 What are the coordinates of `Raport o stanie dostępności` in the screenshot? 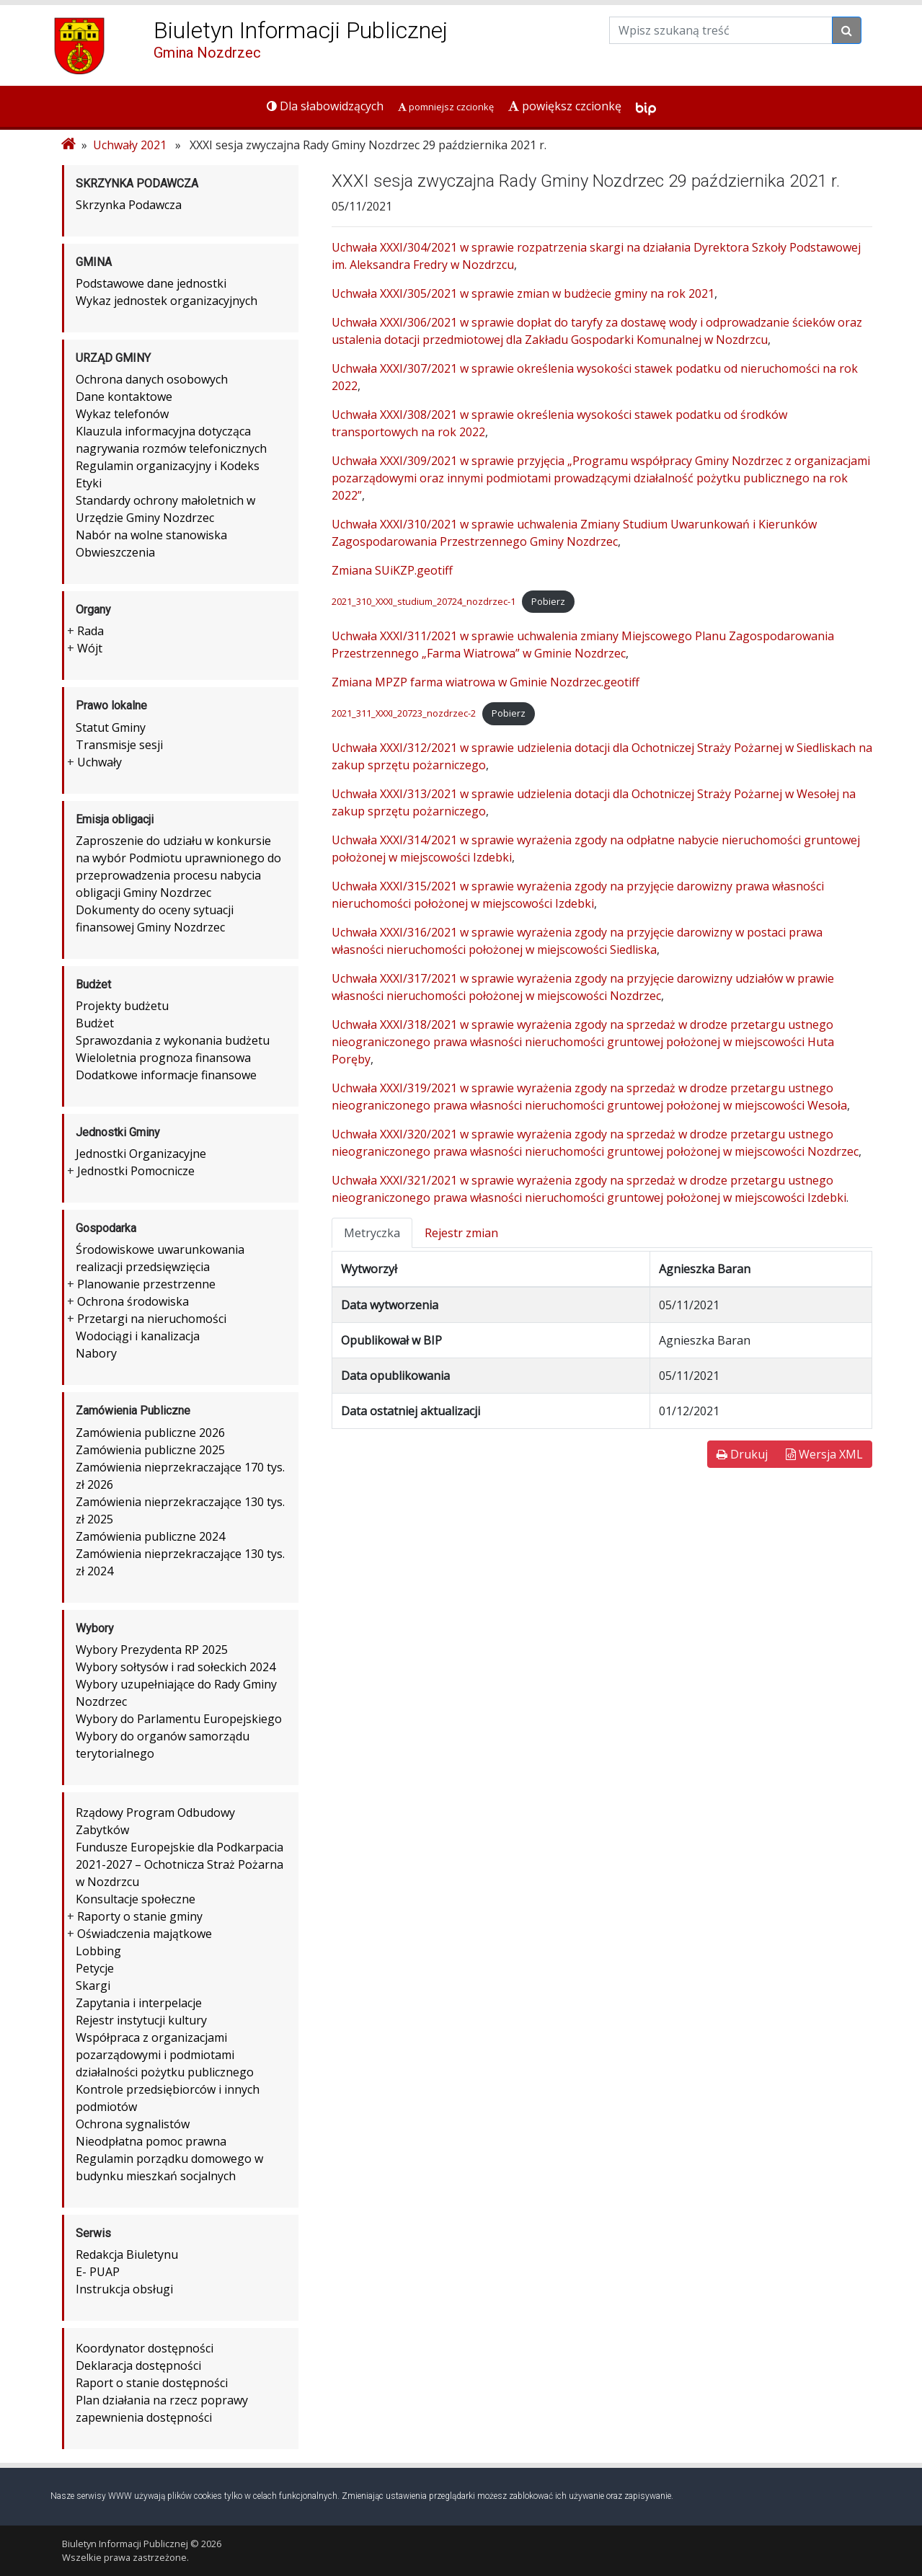 It's located at (152, 2383).